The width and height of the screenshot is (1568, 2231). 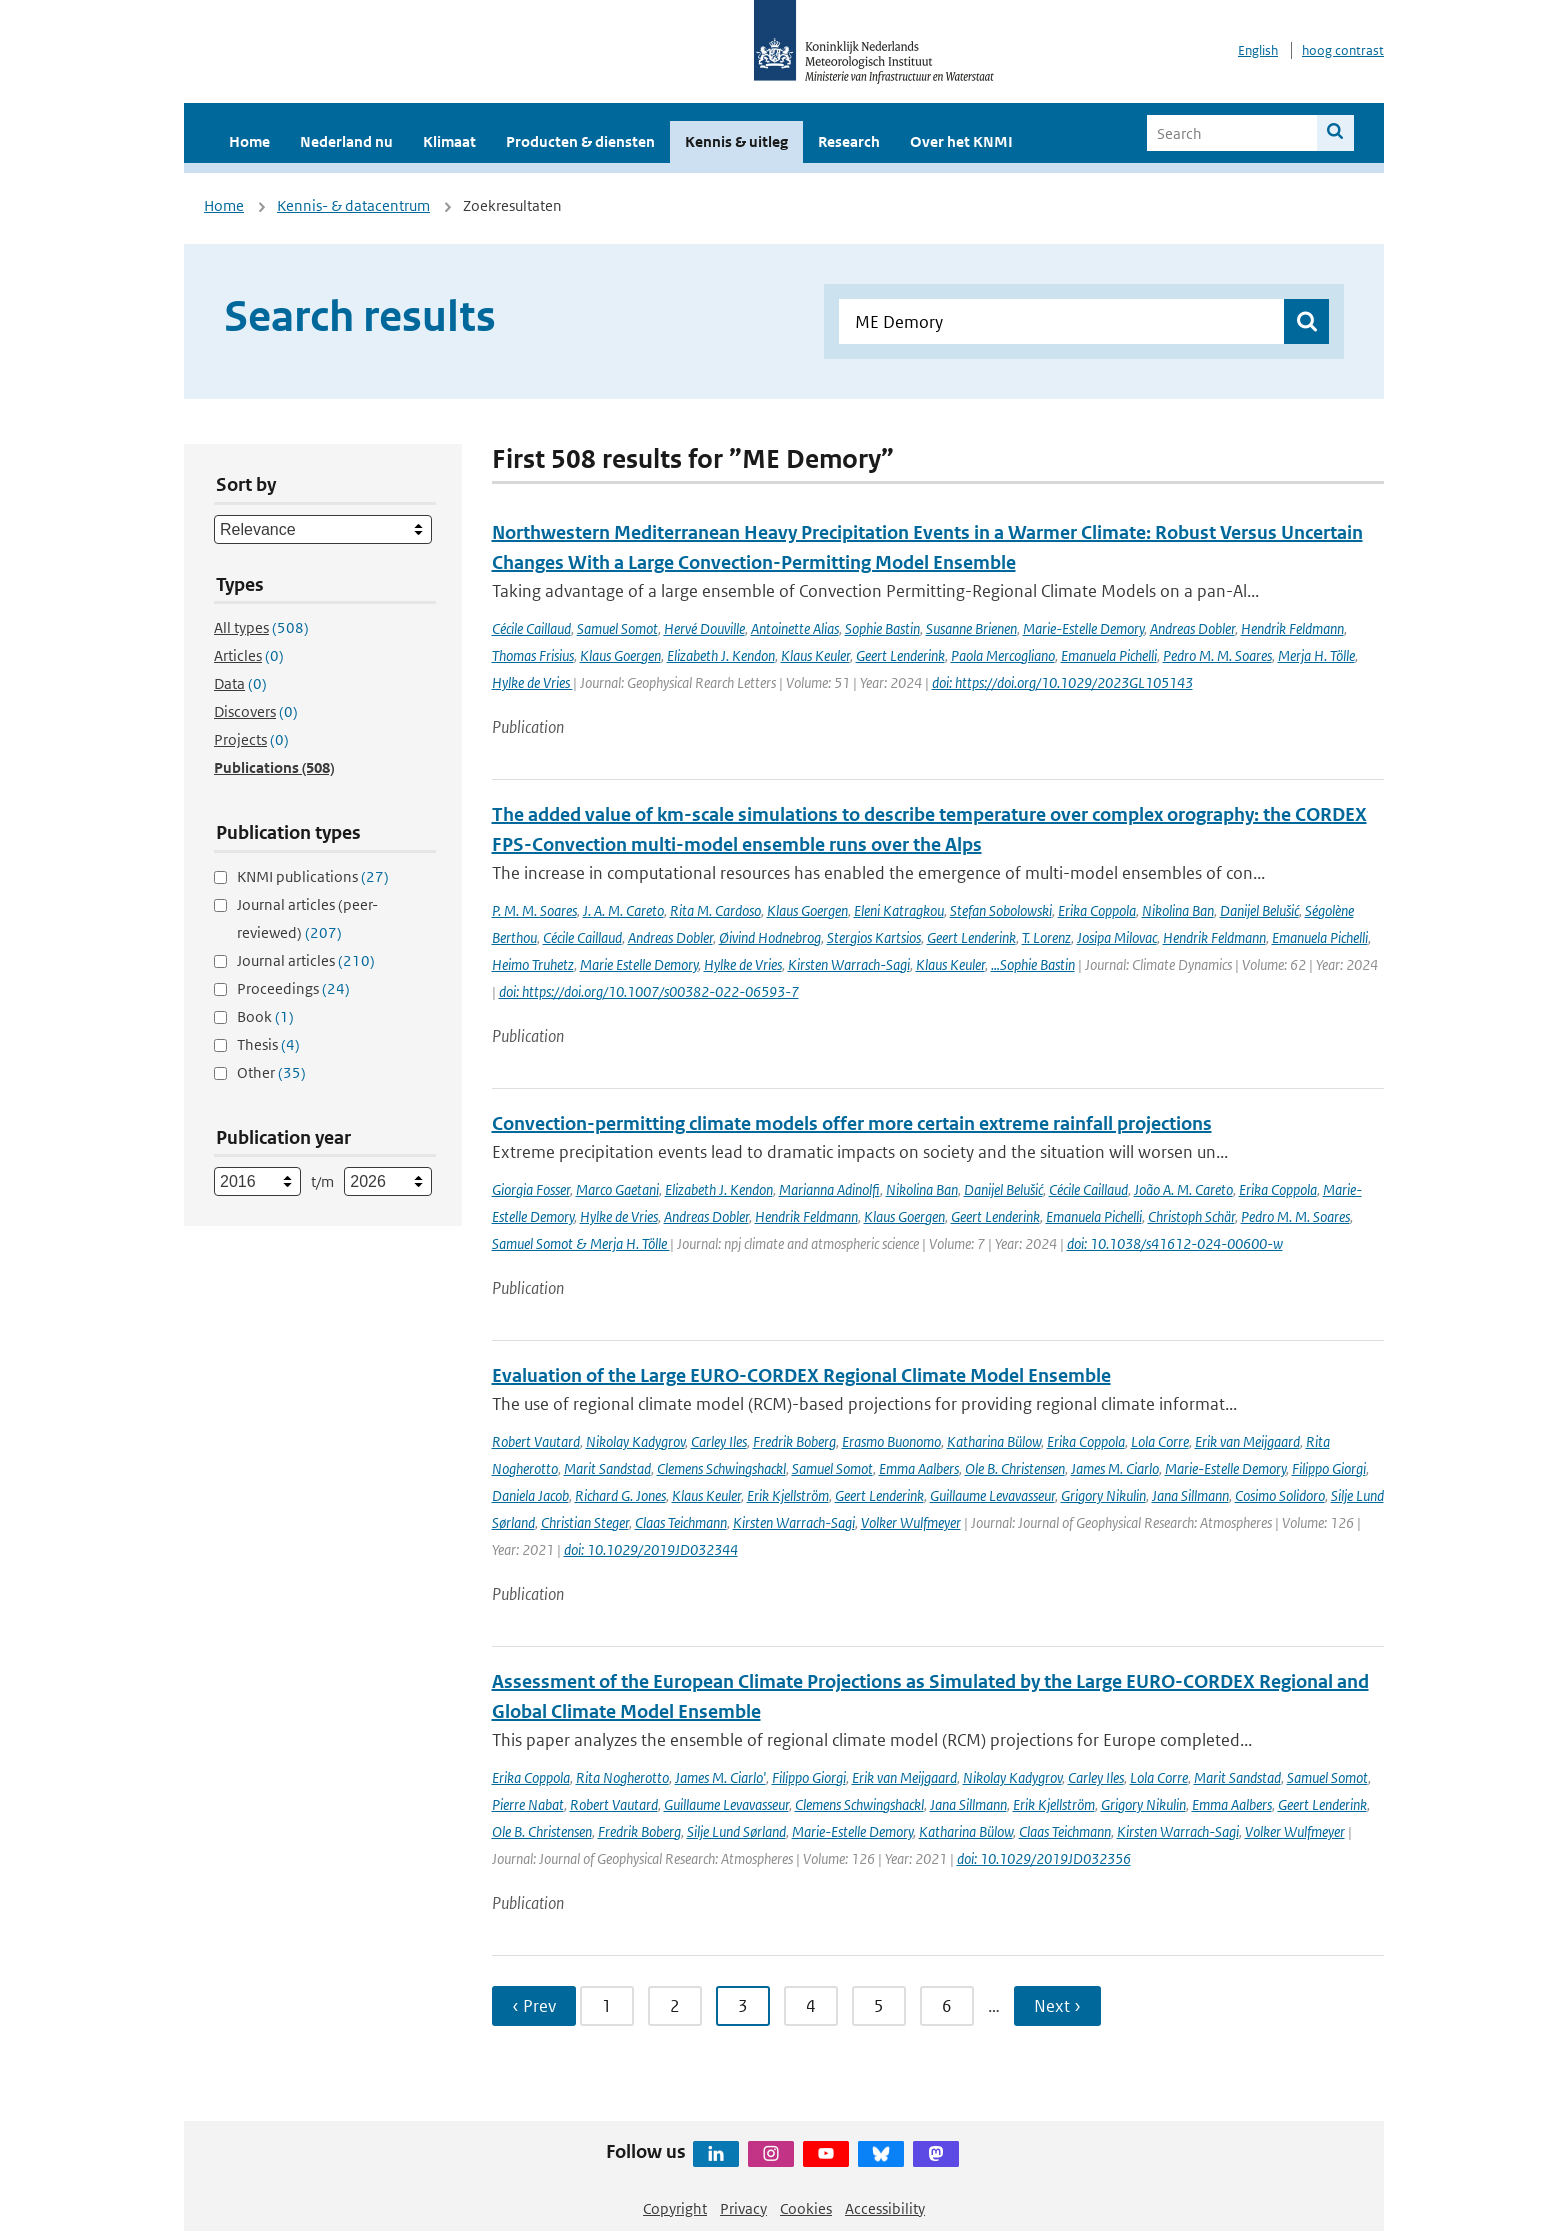 What do you see at coordinates (1044, 1858) in the screenshot?
I see `doi: 10.1029/2019JD032356` at bounding box center [1044, 1858].